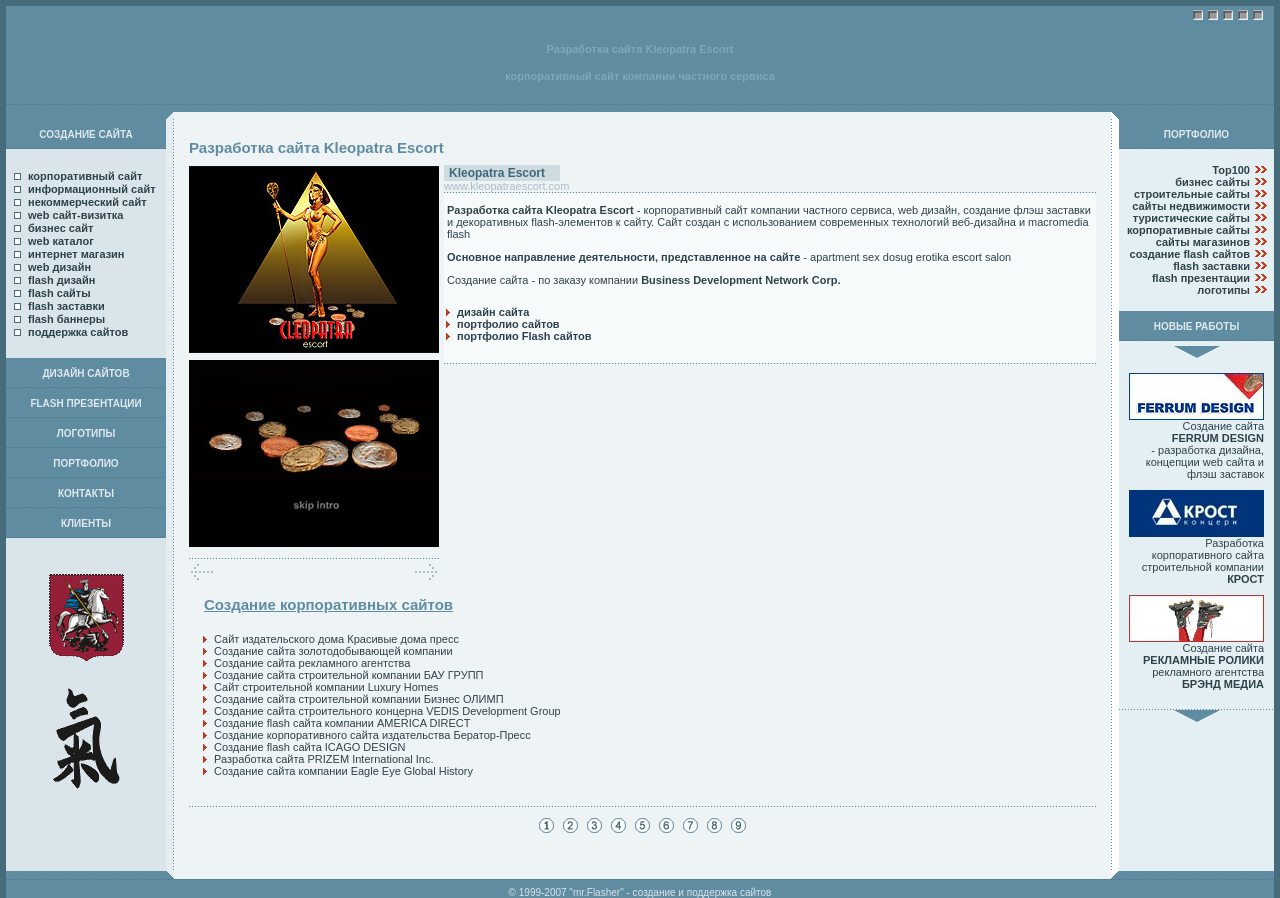  I want to click on сайты недвижимости, so click(1191, 206).